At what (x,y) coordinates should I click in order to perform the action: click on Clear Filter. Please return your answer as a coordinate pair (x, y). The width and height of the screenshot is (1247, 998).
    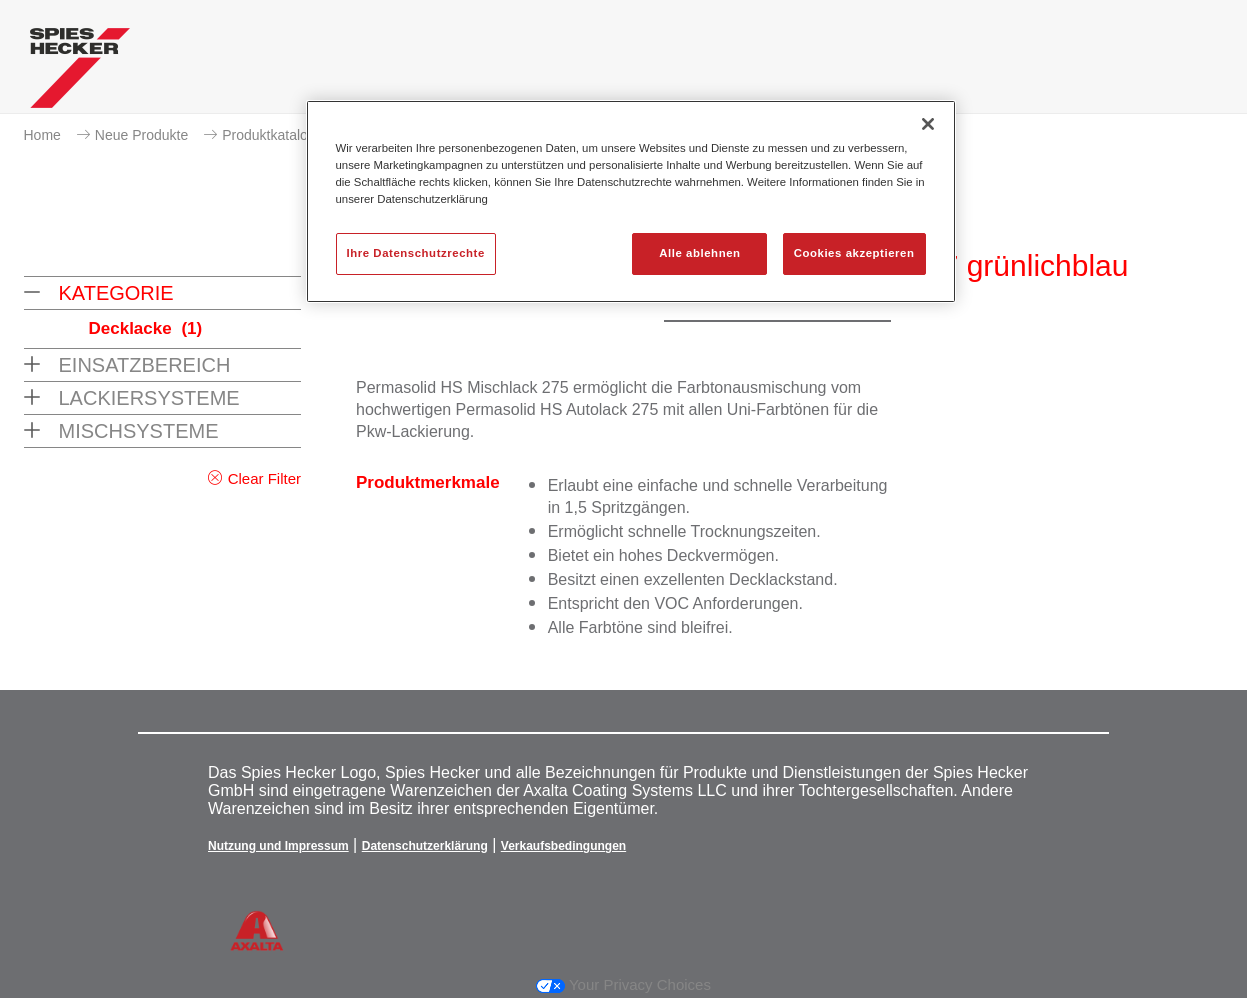
    Looking at the image, I should click on (264, 478).